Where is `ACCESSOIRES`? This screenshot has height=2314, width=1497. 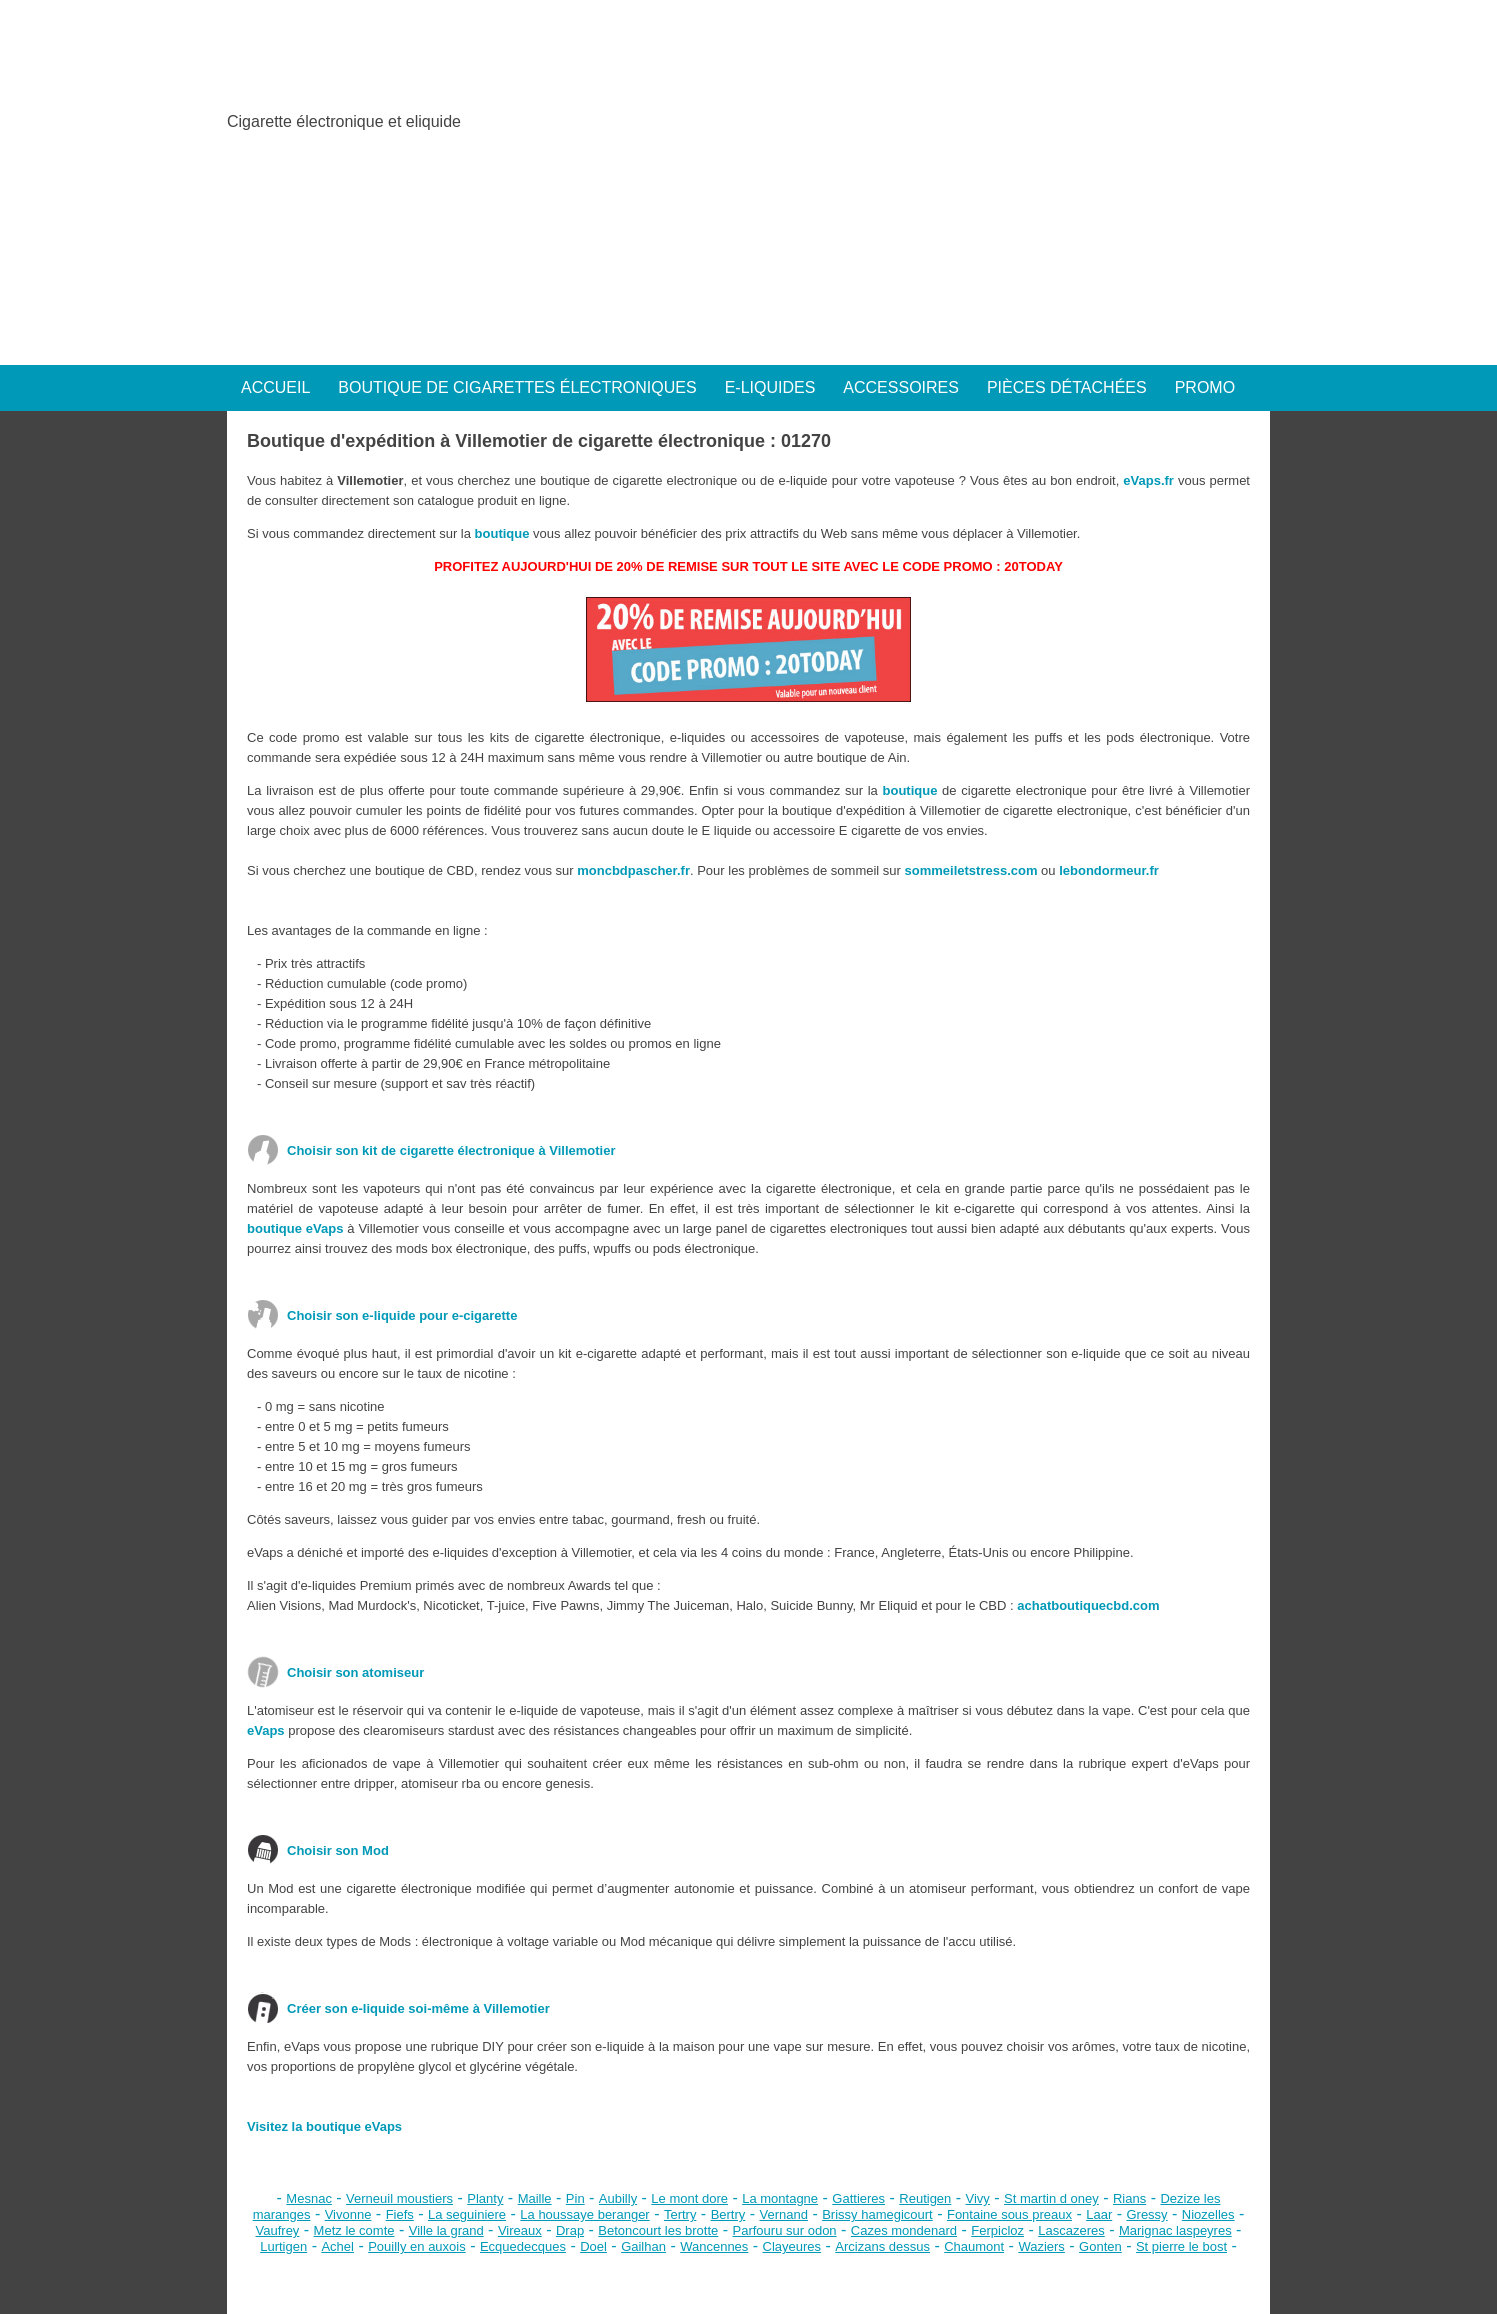 ACCESSOIRES is located at coordinates (901, 387).